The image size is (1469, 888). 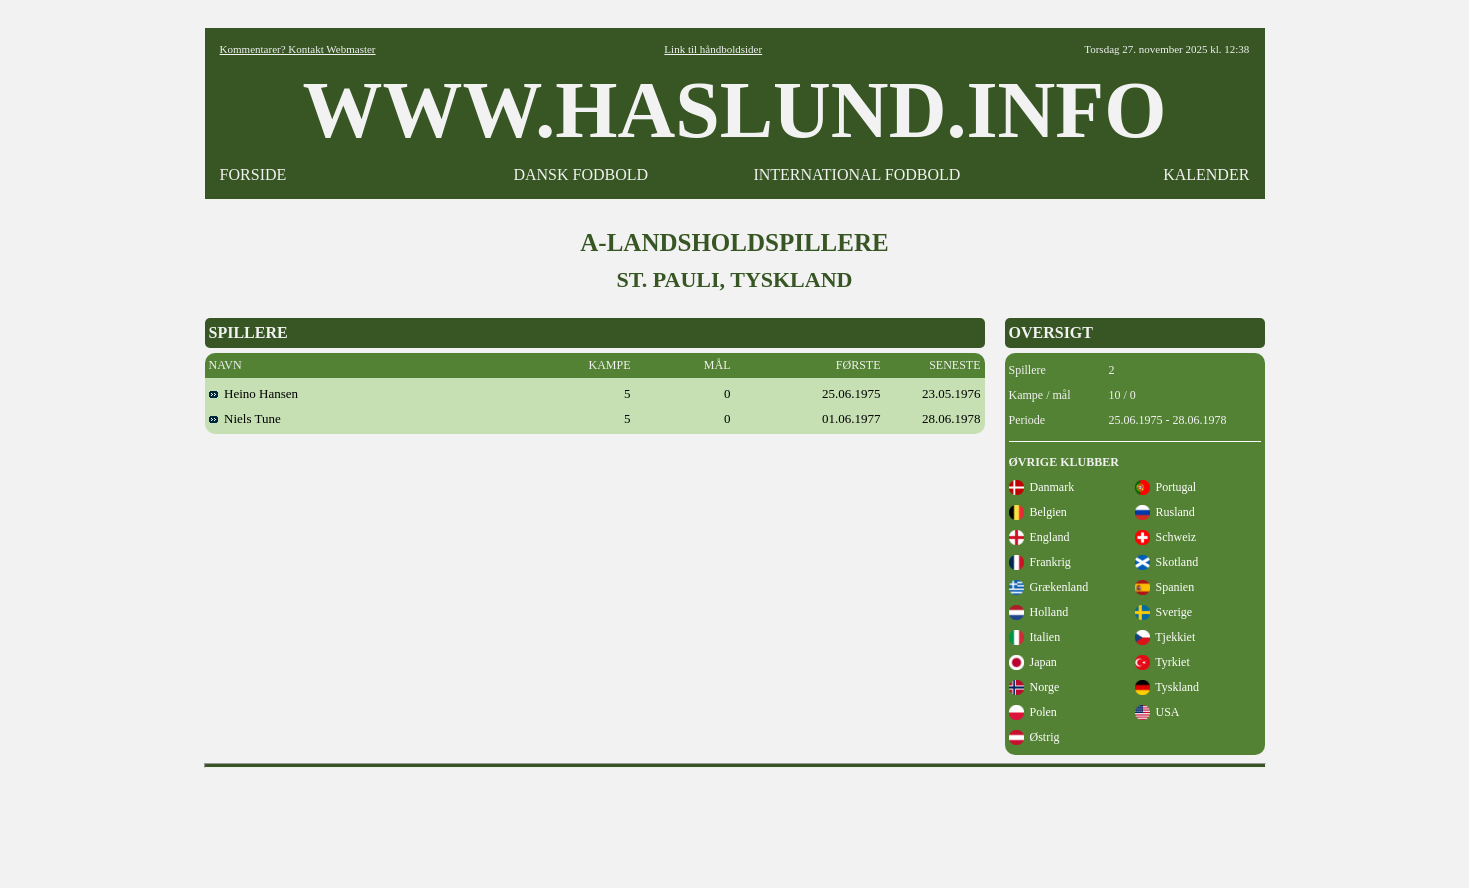 I want to click on Tyrkiet, so click(x=1162, y=662).